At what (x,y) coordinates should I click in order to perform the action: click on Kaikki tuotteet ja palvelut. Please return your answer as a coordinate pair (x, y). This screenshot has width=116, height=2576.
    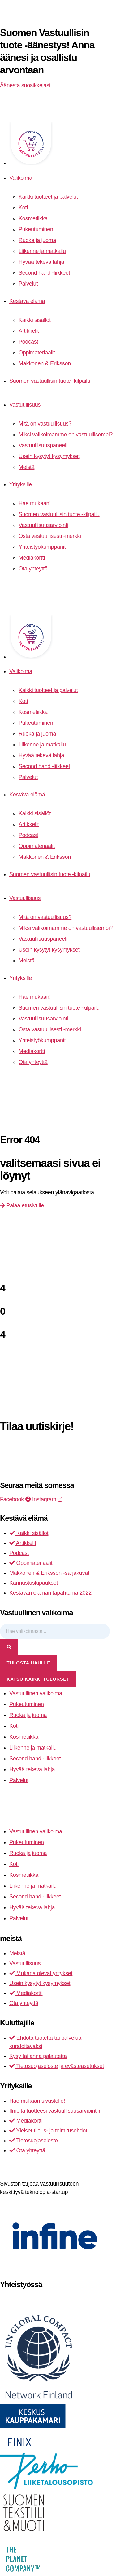
    Looking at the image, I should click on (48, 197).